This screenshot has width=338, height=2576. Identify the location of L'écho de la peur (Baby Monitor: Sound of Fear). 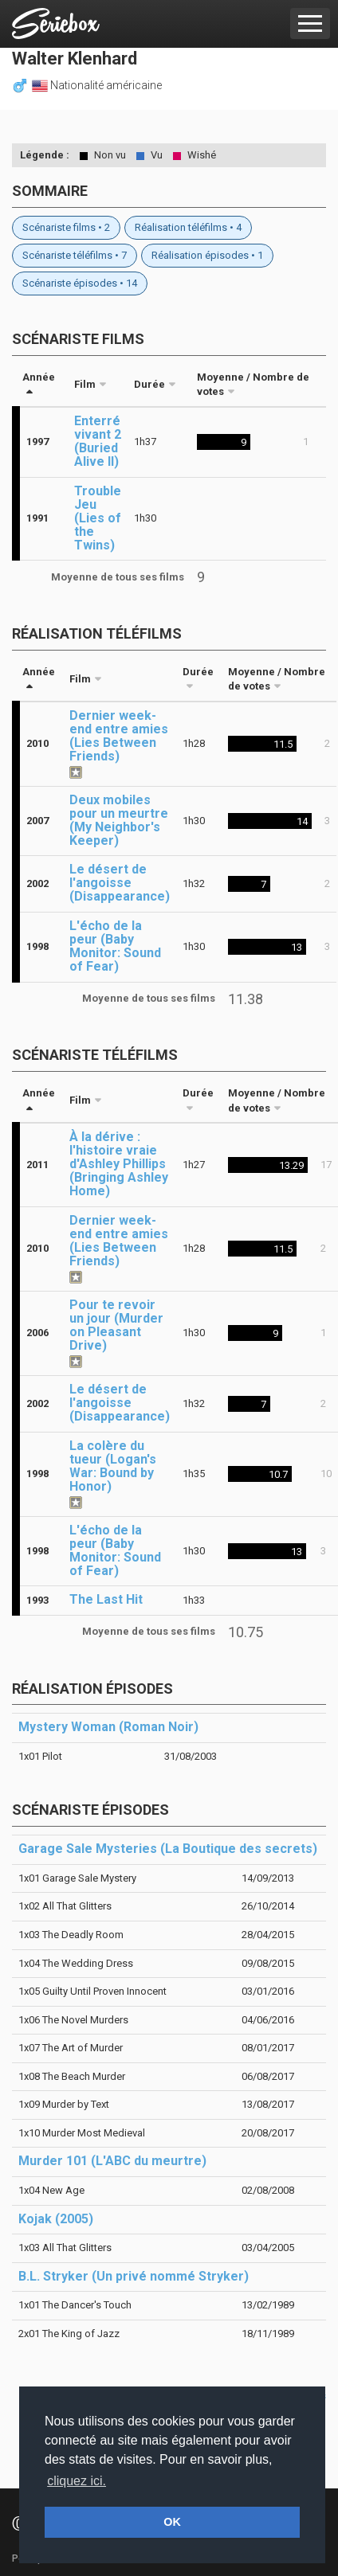
(115, 946).